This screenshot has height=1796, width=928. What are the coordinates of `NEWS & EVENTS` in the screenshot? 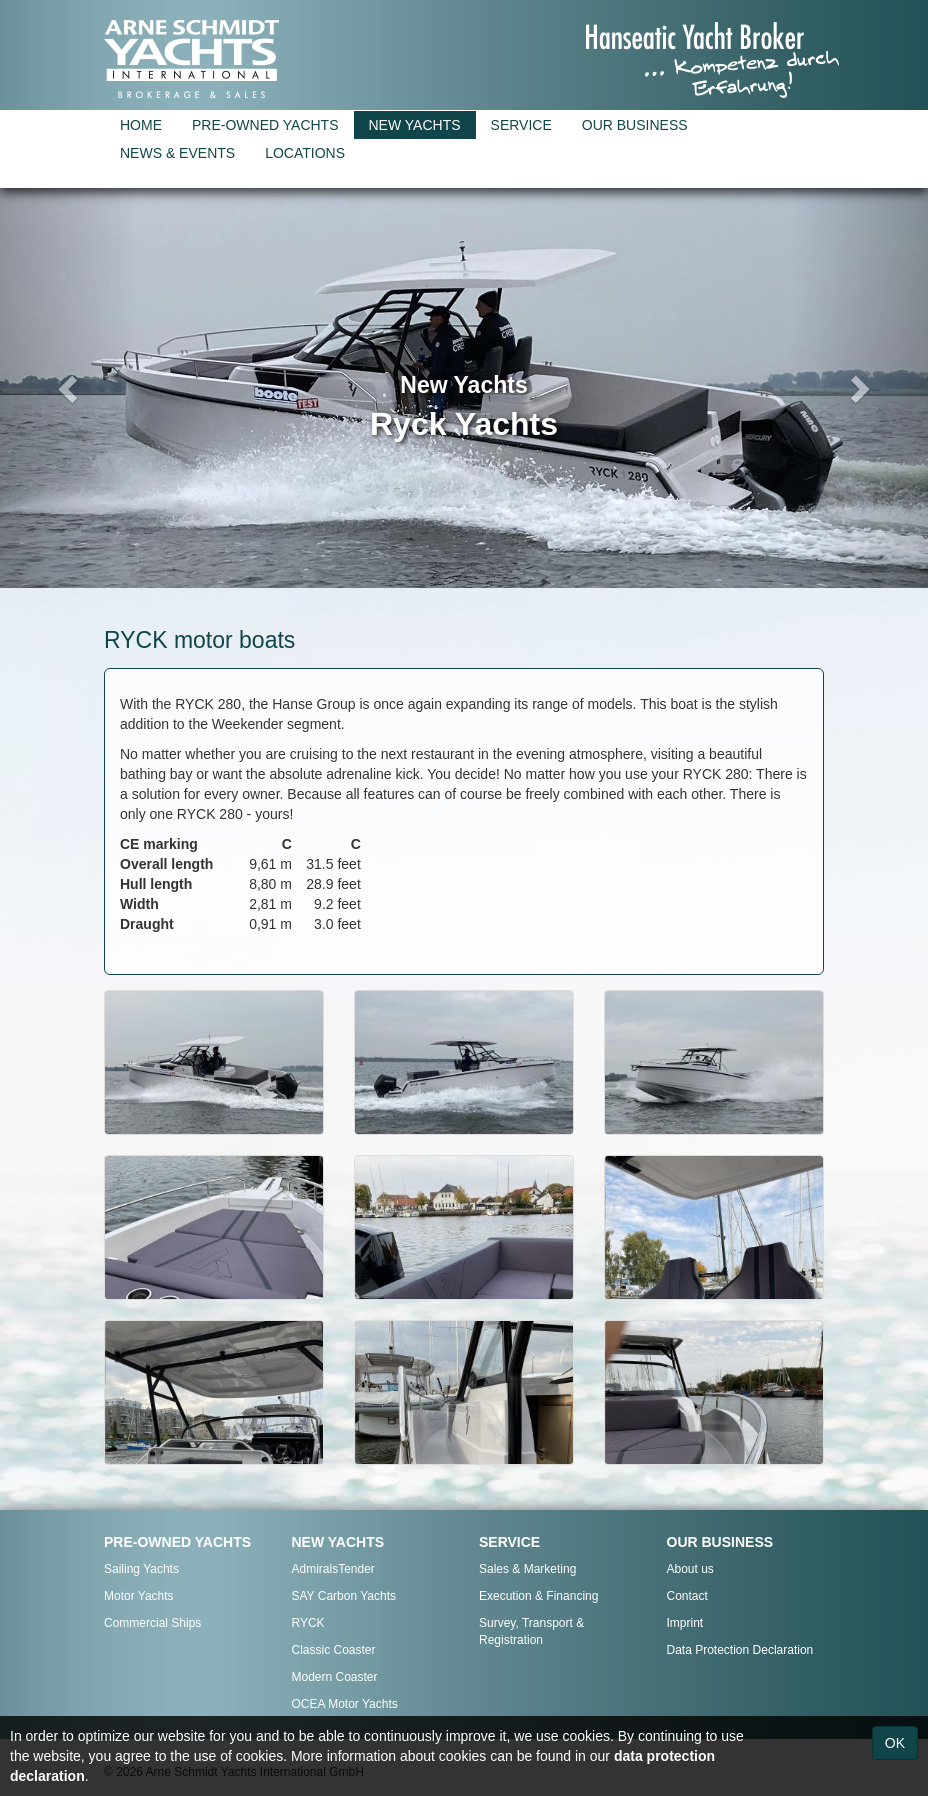 It's located at (177, 153).